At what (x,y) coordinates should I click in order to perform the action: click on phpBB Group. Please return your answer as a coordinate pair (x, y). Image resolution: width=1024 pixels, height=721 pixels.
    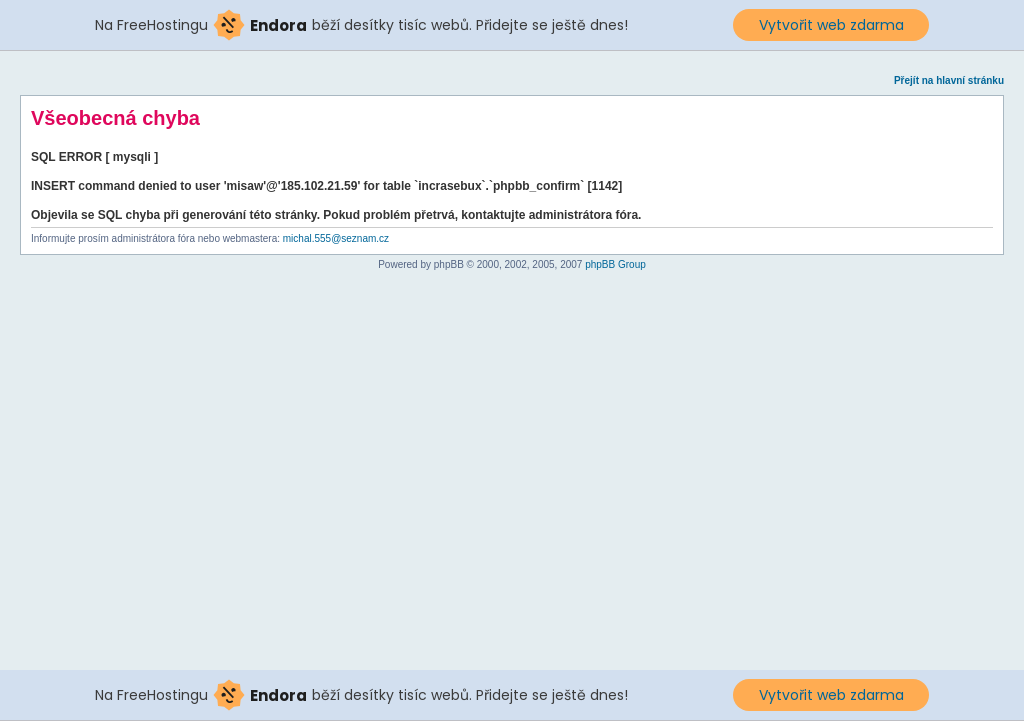
    Looking at the image, I should click on (615, 264).